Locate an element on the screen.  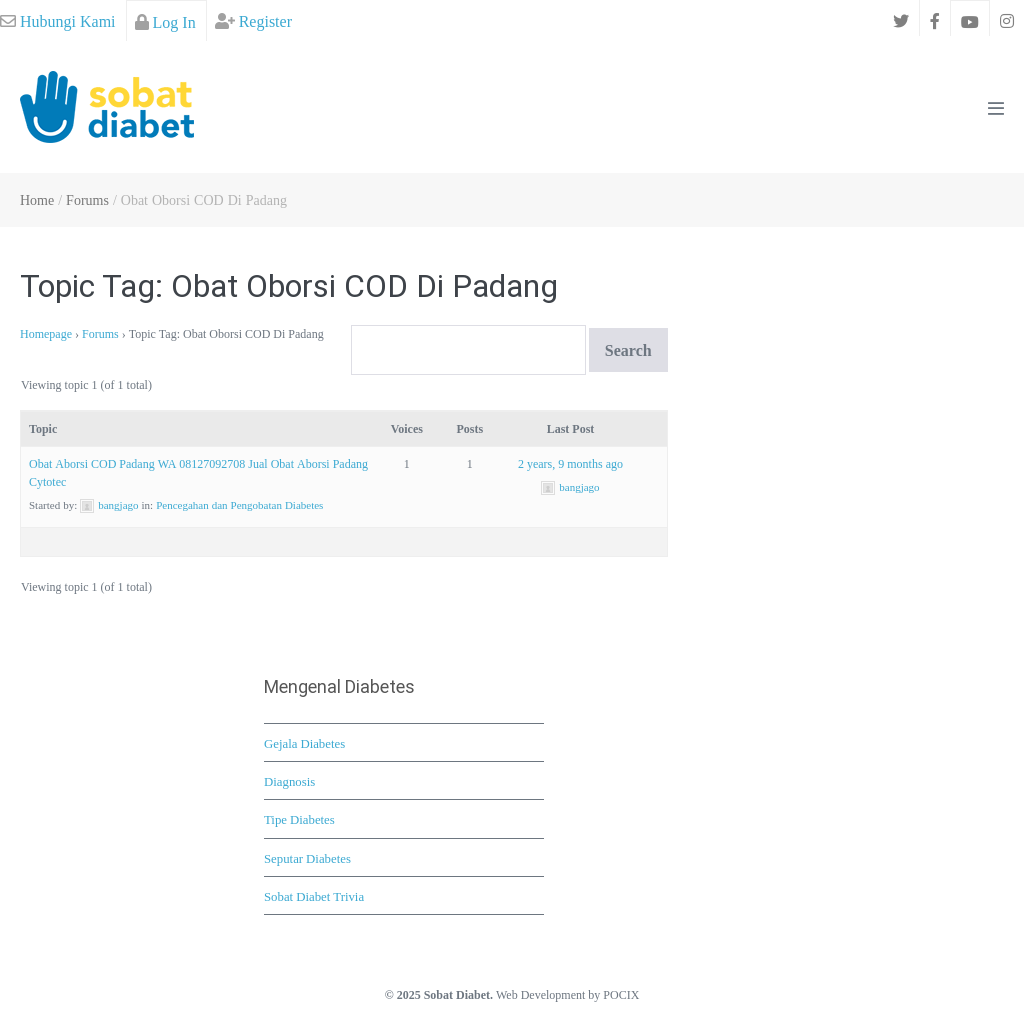
Diagnosis is located at coordinates (289, 781).